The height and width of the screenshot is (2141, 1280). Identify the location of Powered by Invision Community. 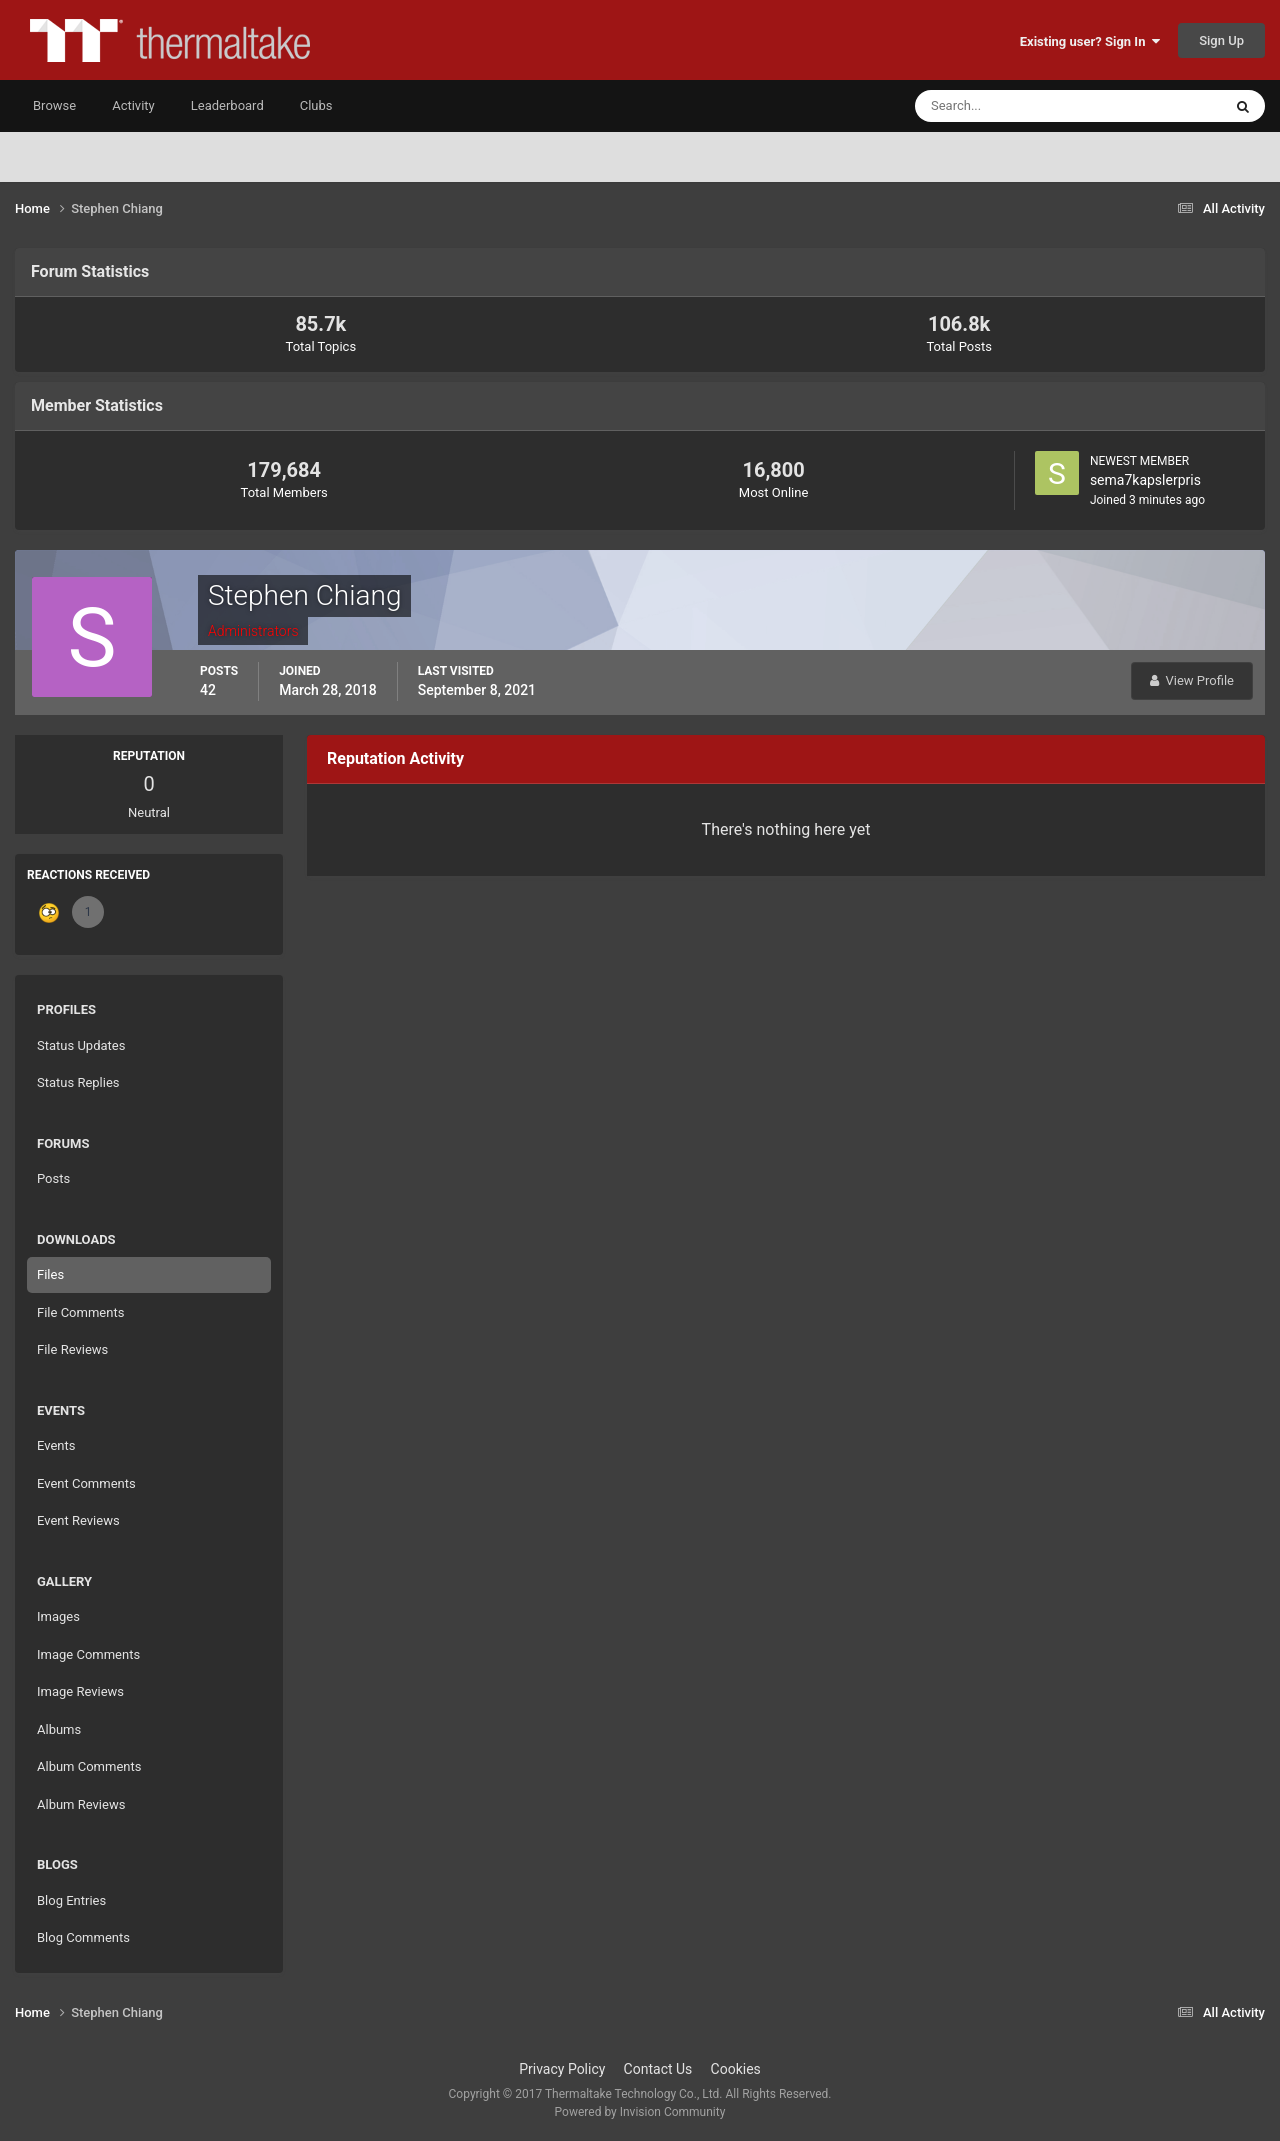
(640, 2112).